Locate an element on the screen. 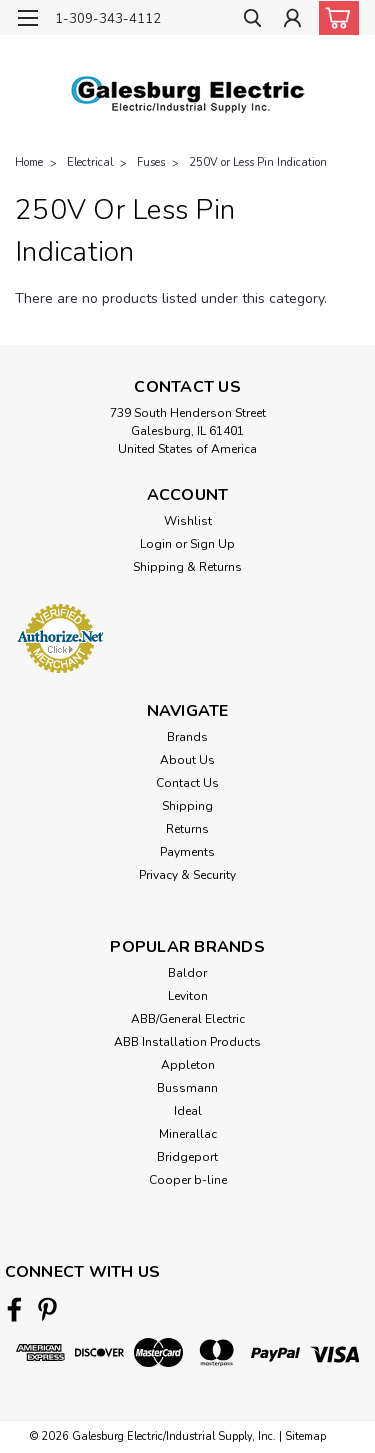 This screenshot has width=375, height=1453. Sign Up is located at coordinates (212, 544).